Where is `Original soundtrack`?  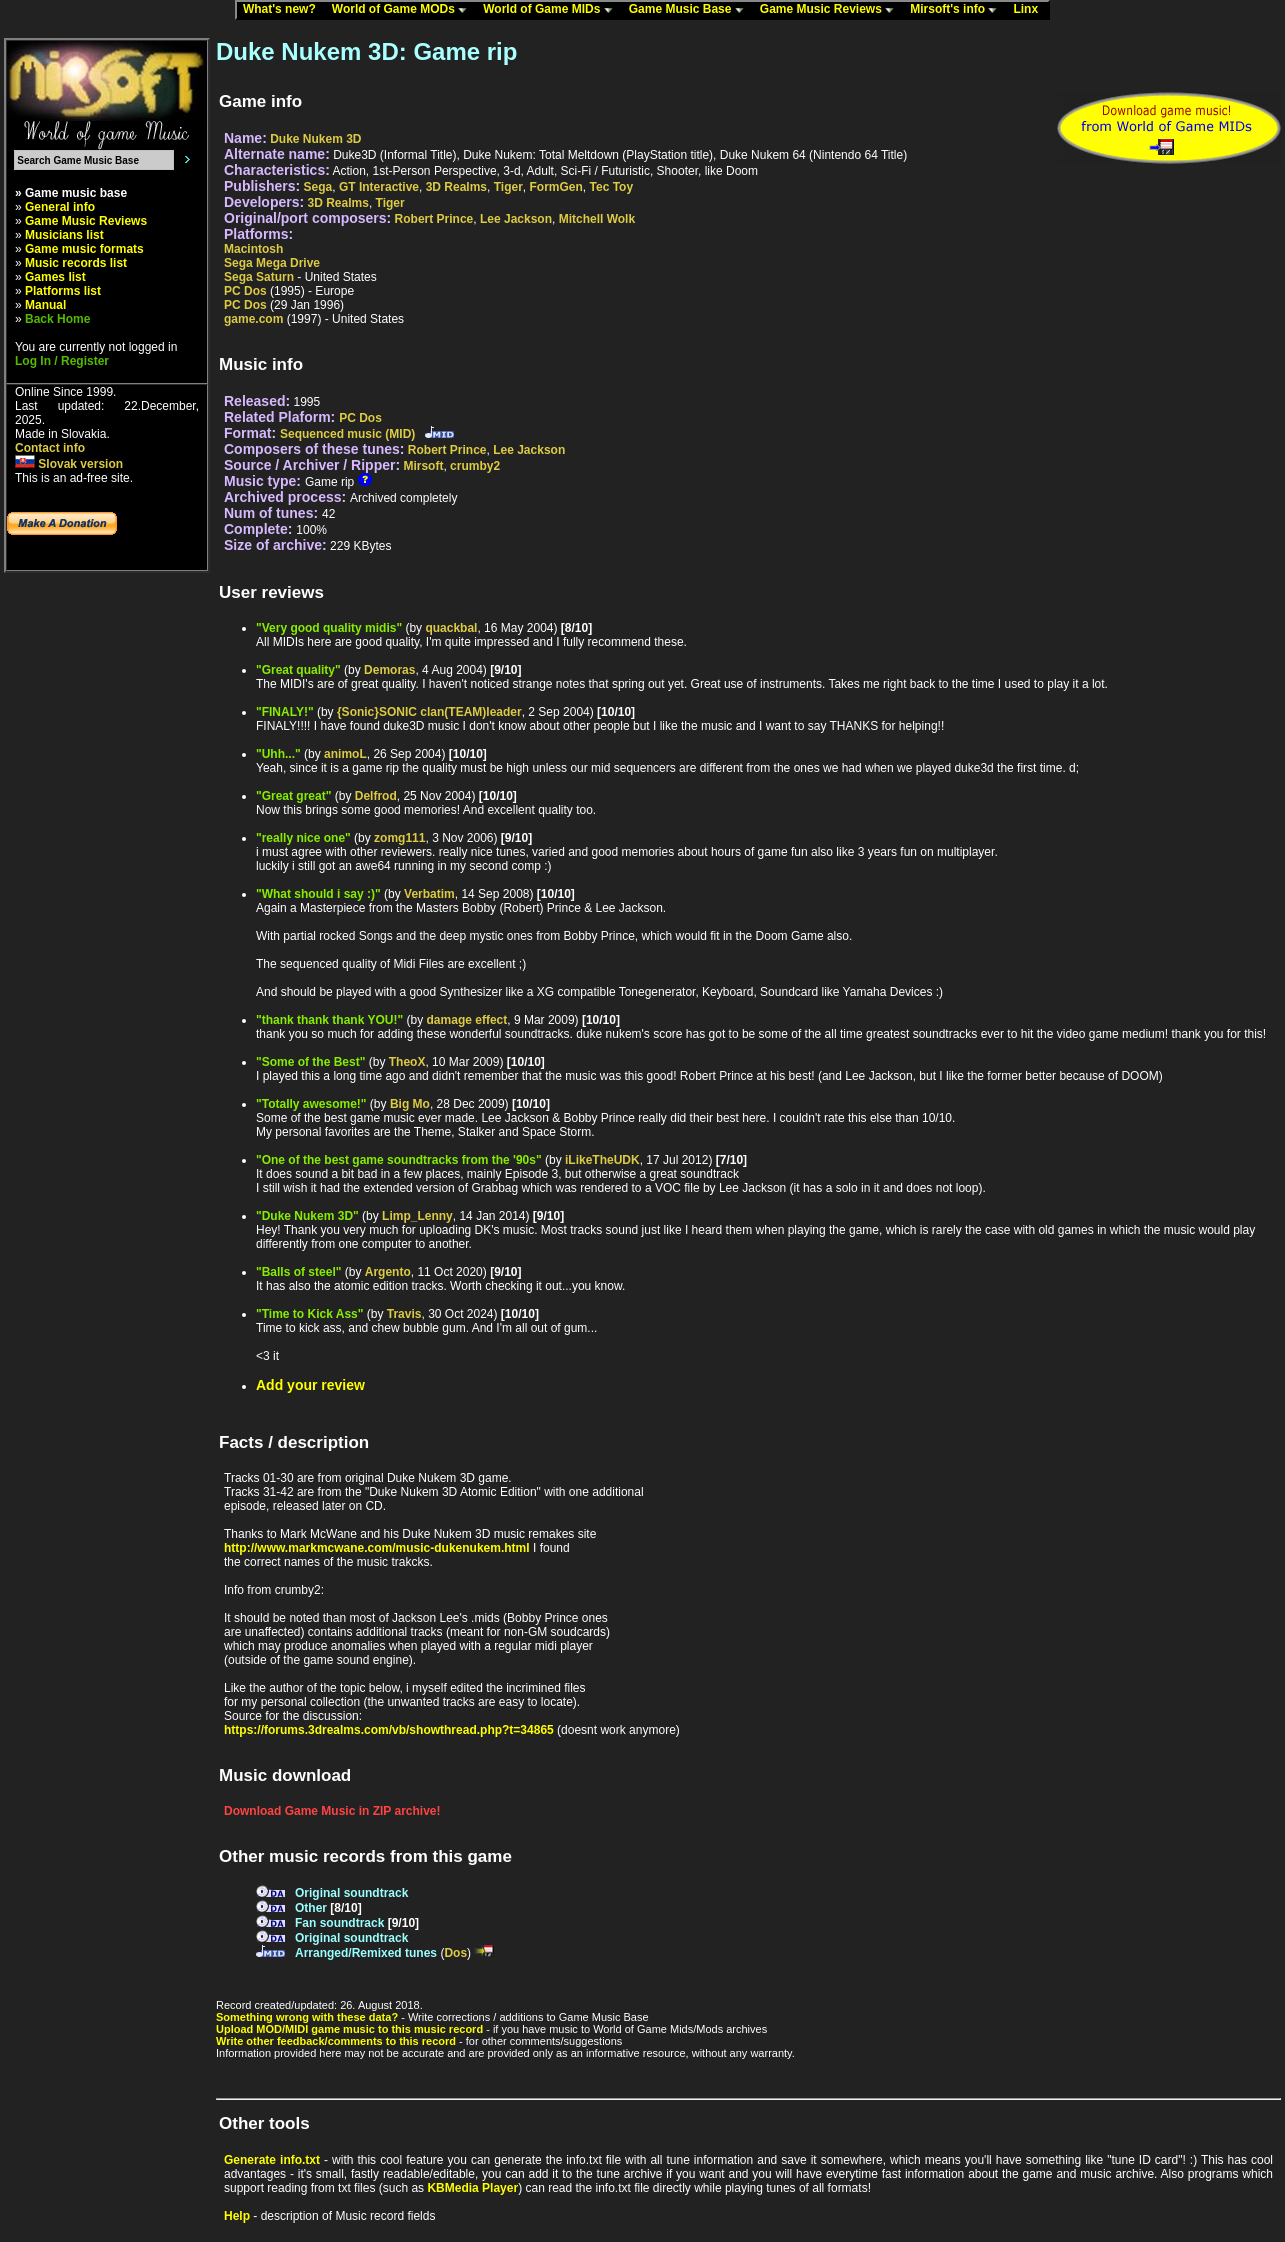
Original soundtrack is located at coordinates (351, 1893).